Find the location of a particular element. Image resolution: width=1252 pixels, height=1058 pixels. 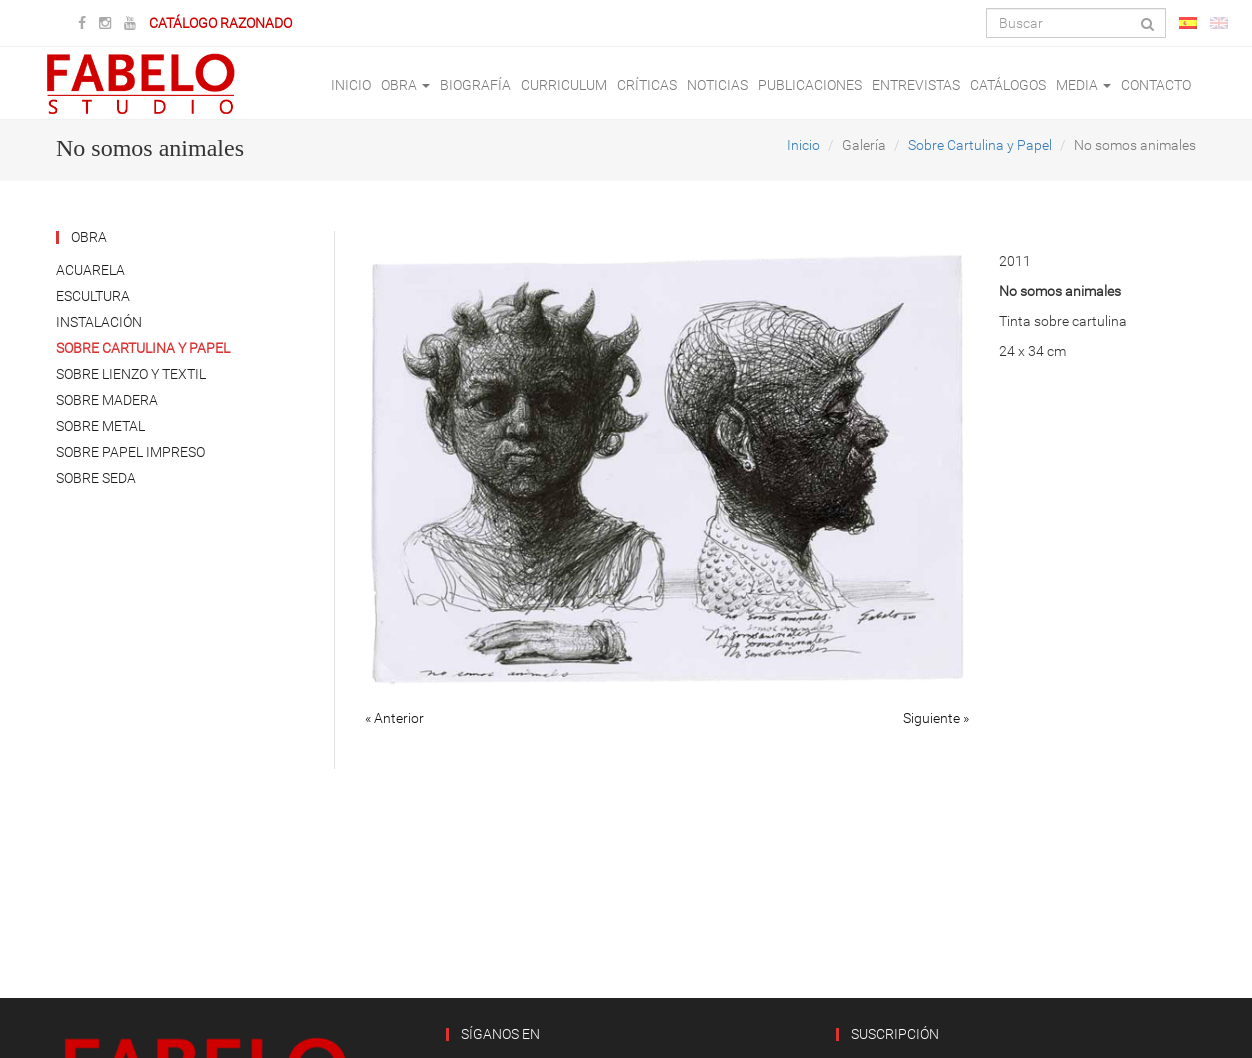

Curriculum is located at coordinates (564, 85).